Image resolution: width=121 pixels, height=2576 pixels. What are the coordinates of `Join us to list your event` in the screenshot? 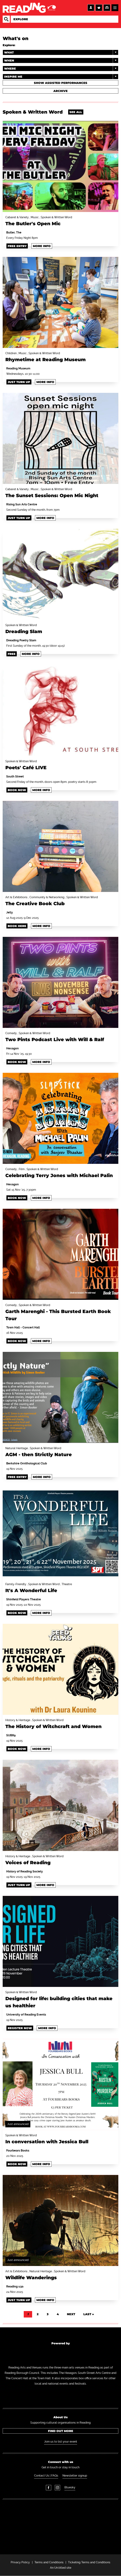 It's located at (60, 2441).